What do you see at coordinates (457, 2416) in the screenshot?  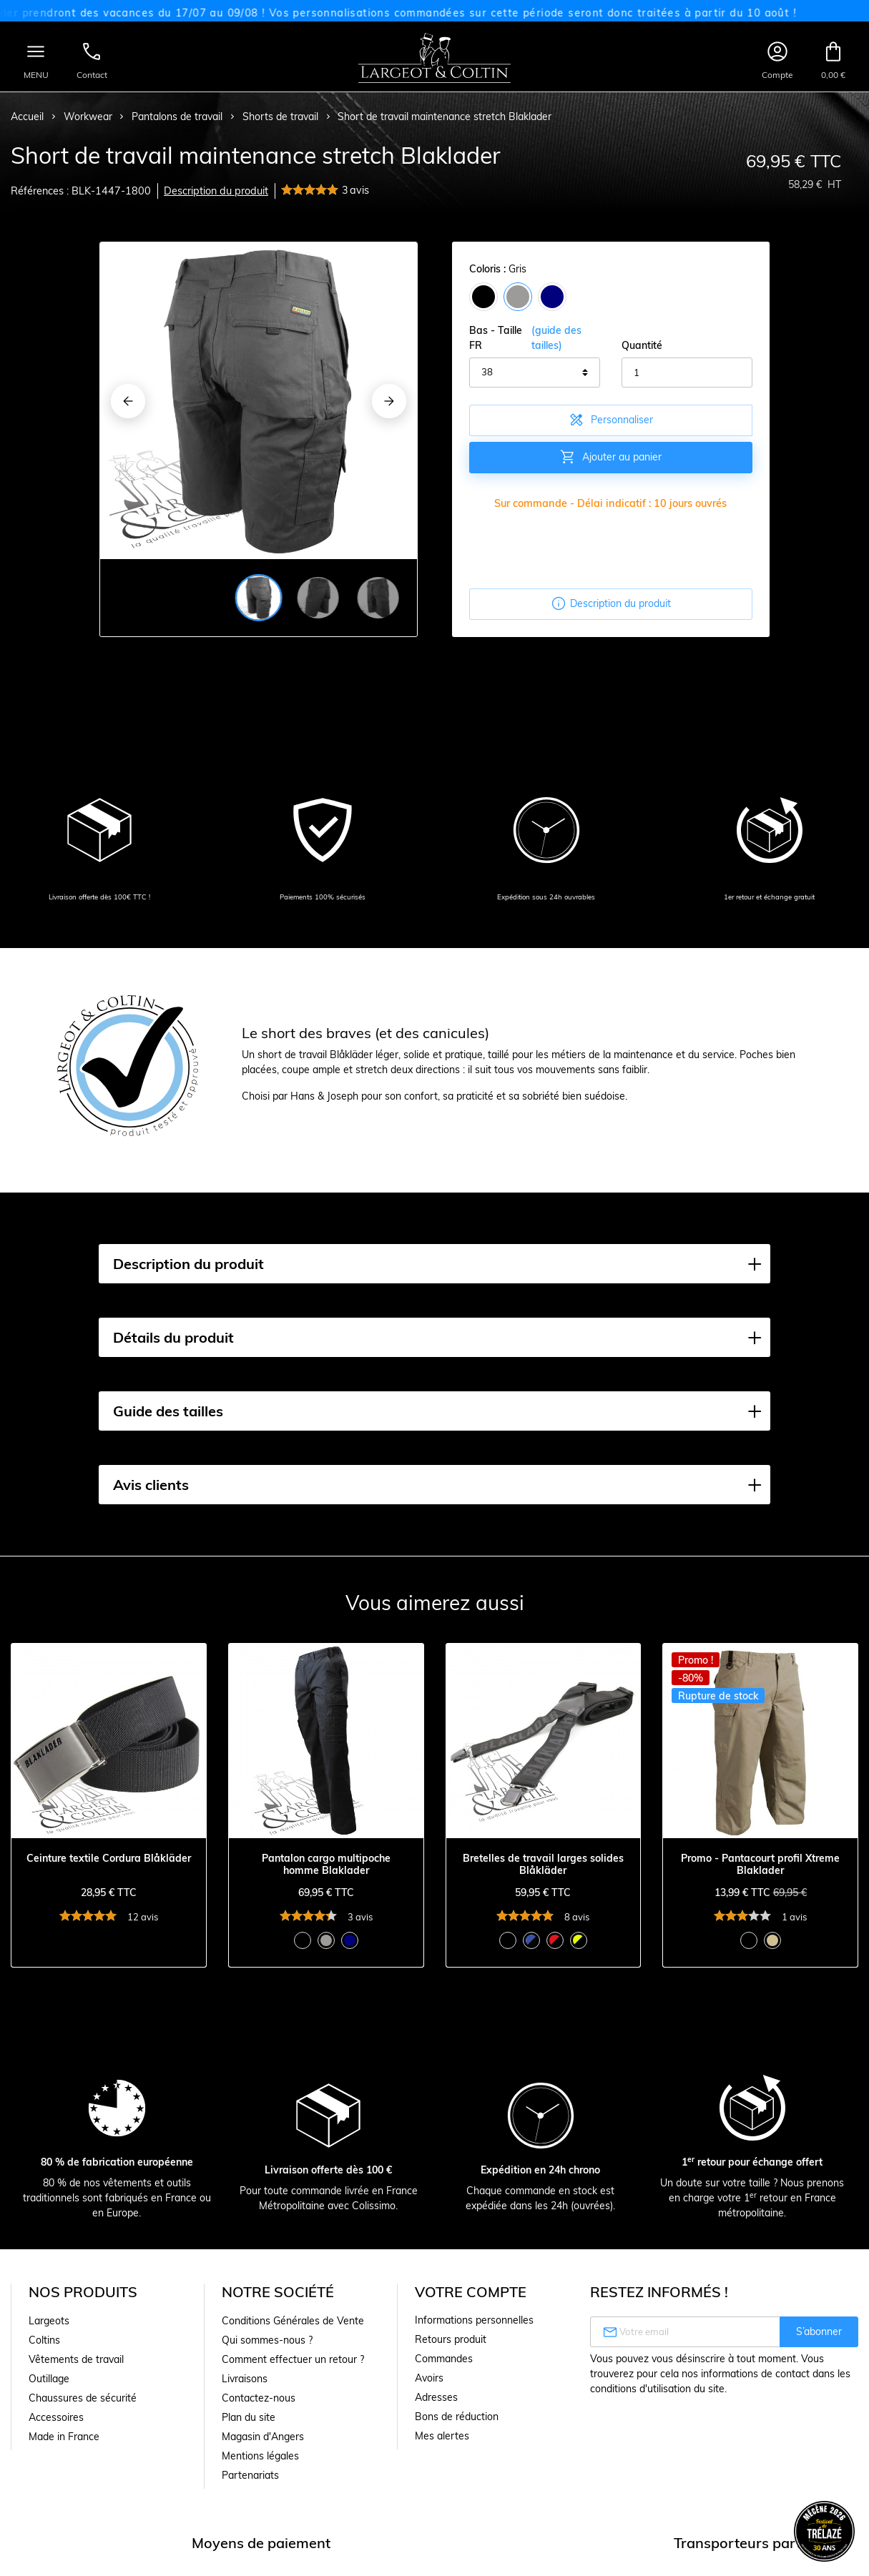 I see `Bons de réduction` at bounding box center [457, 2416].